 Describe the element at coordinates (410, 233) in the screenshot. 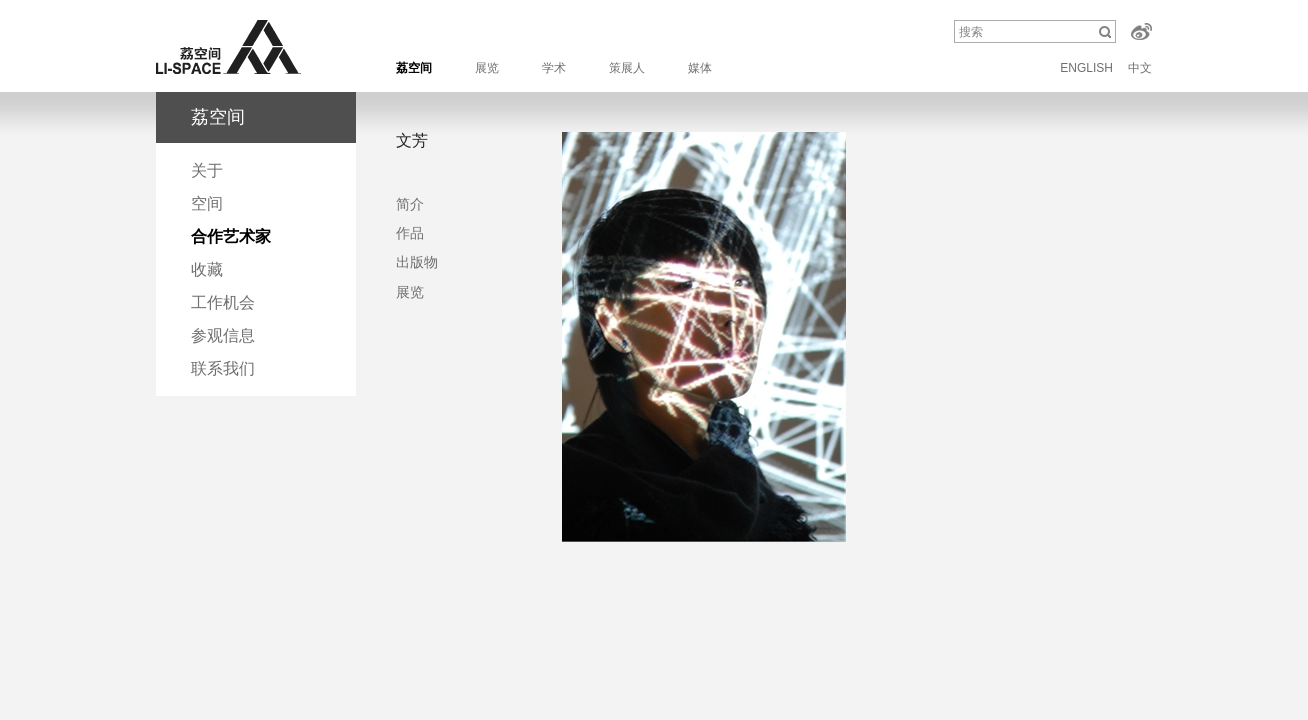

I see `作品` at that location.